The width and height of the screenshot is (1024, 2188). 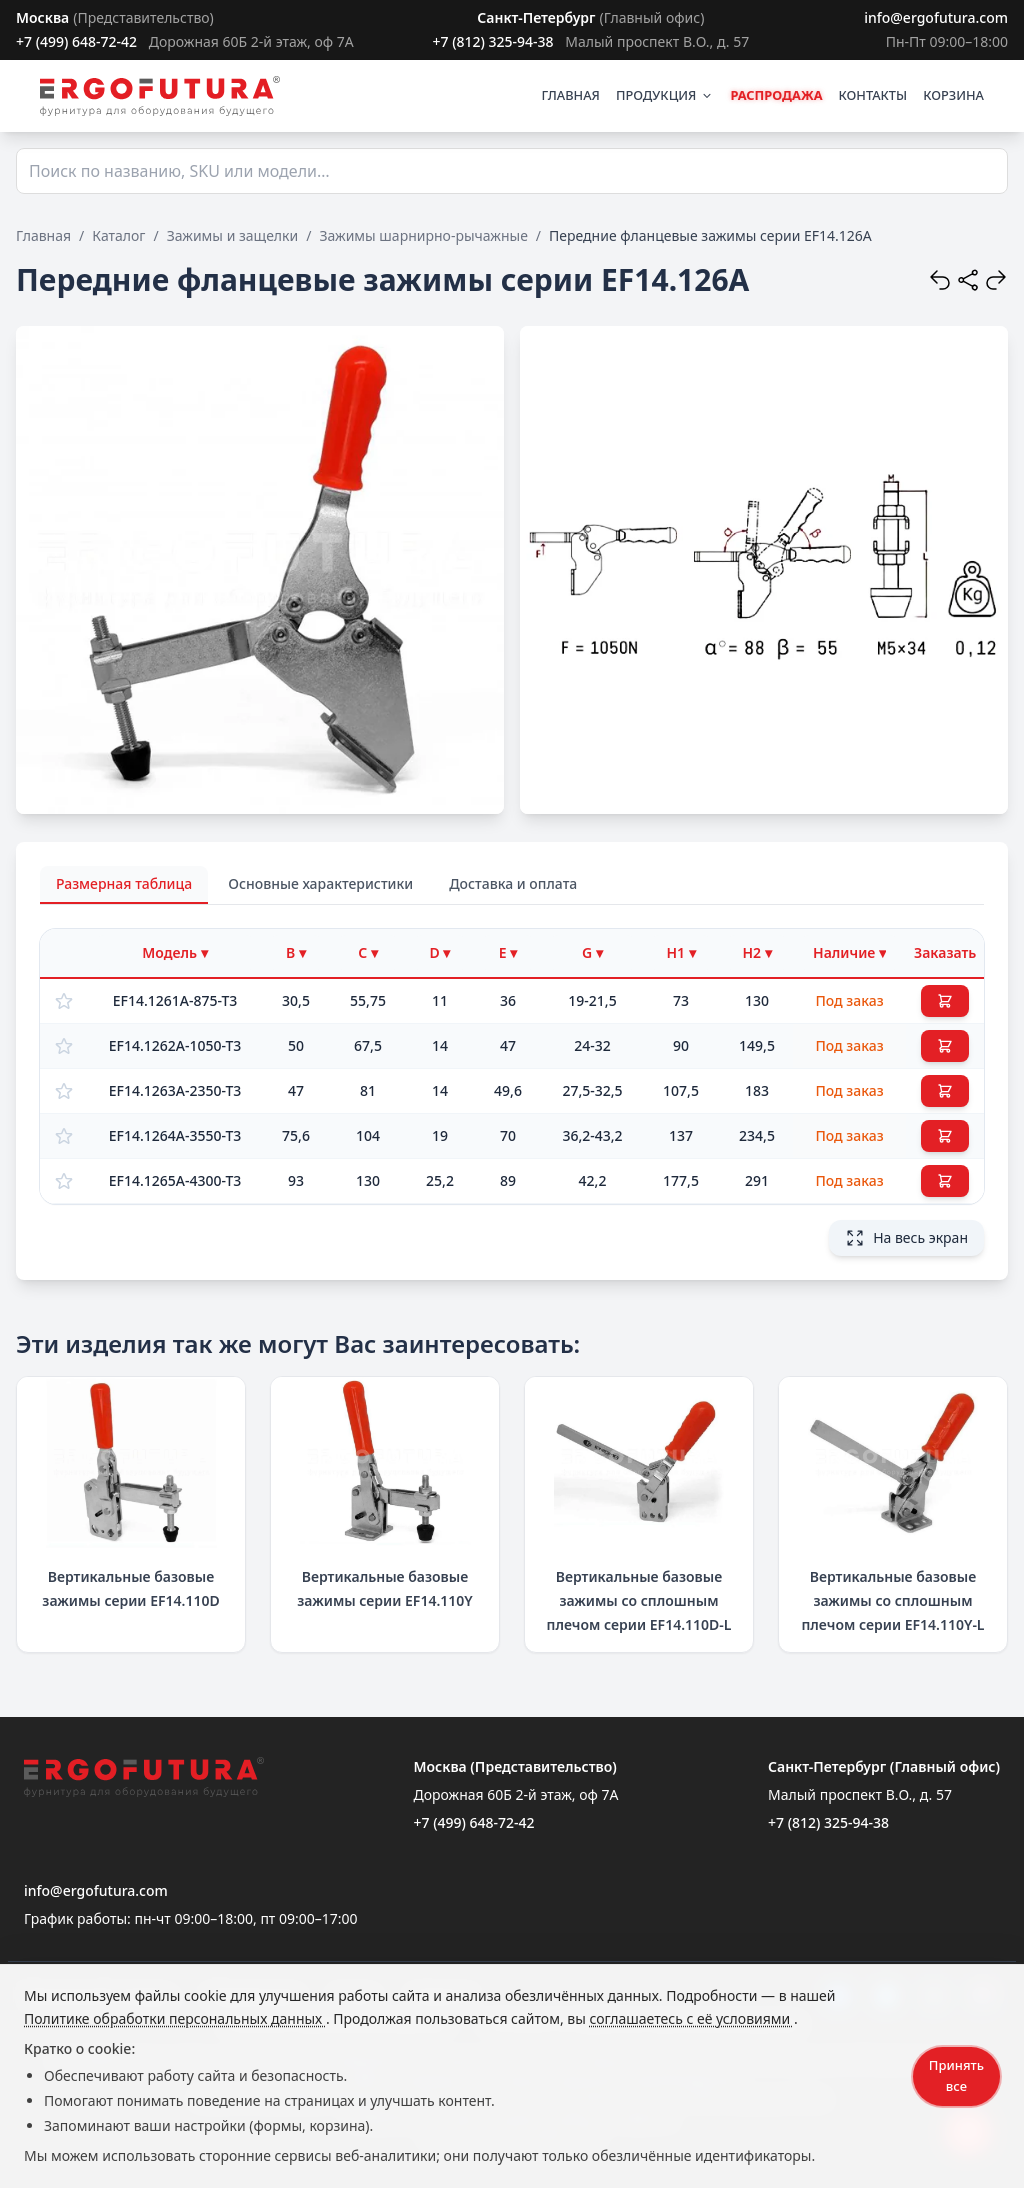 I want to click on +7 (812) 325-94-38, so click(x=492, y=41).